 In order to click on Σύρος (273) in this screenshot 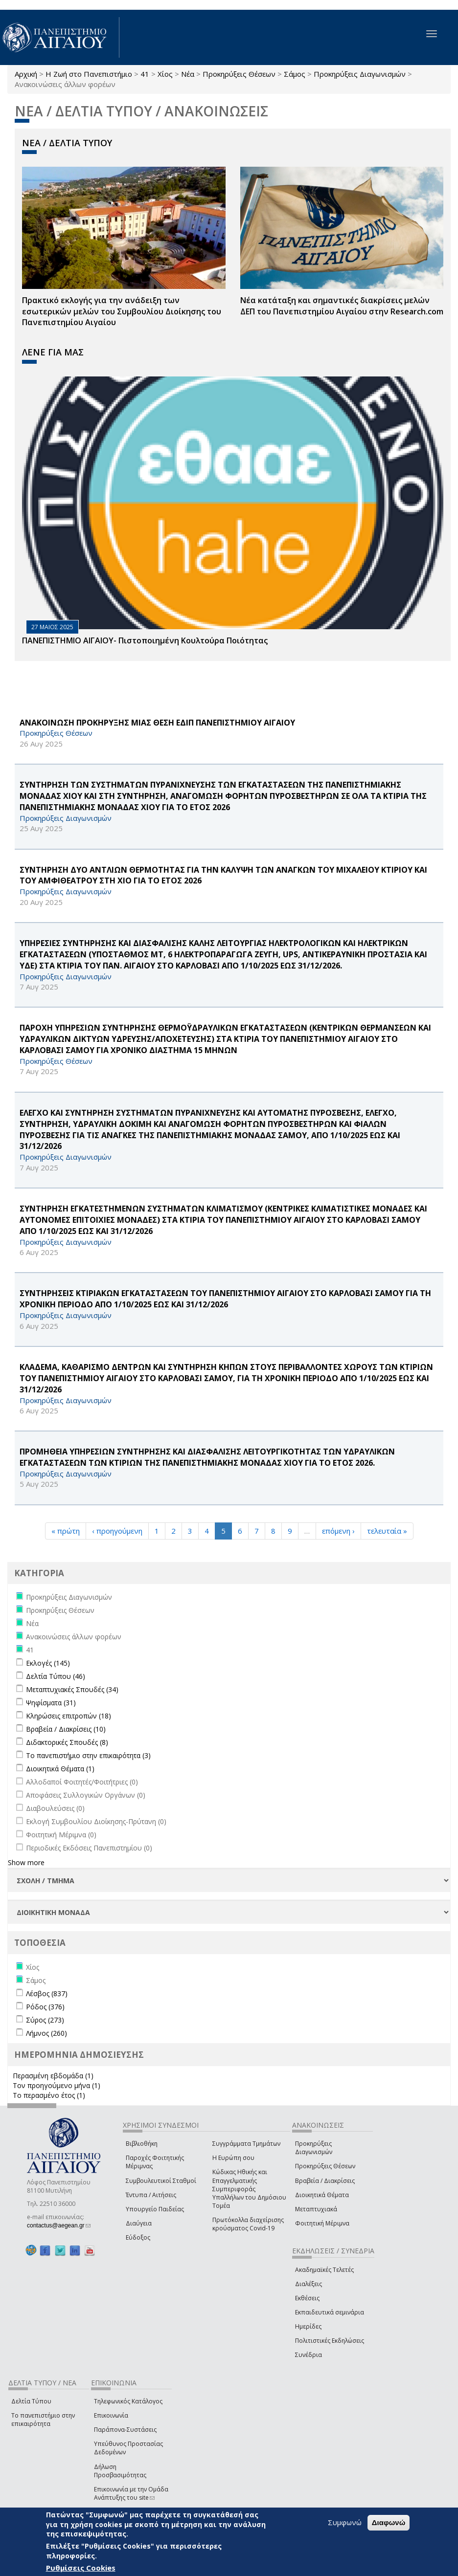, I will do `click(45, 2020)`.